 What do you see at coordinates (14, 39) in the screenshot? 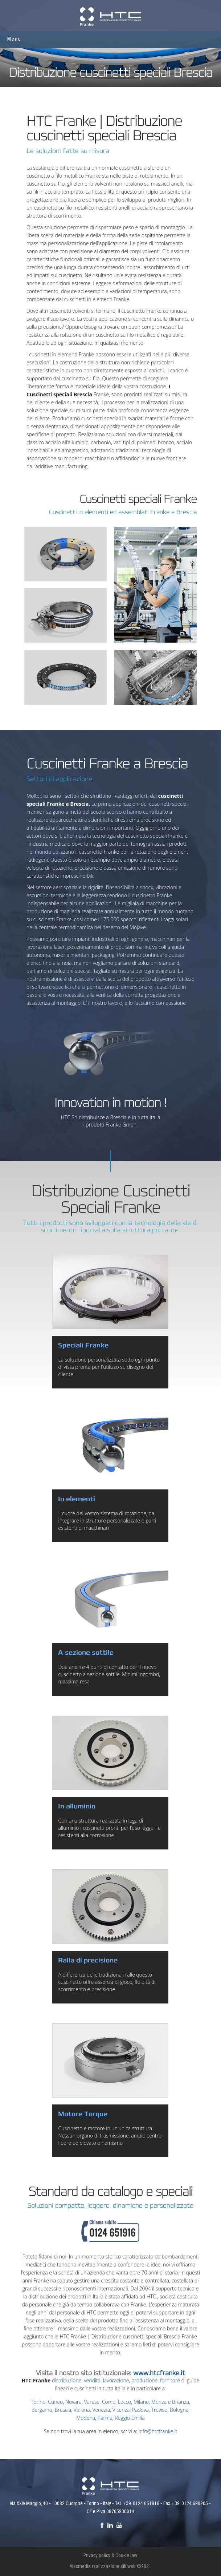
I see `Menu` at bounding box center [14, 39].